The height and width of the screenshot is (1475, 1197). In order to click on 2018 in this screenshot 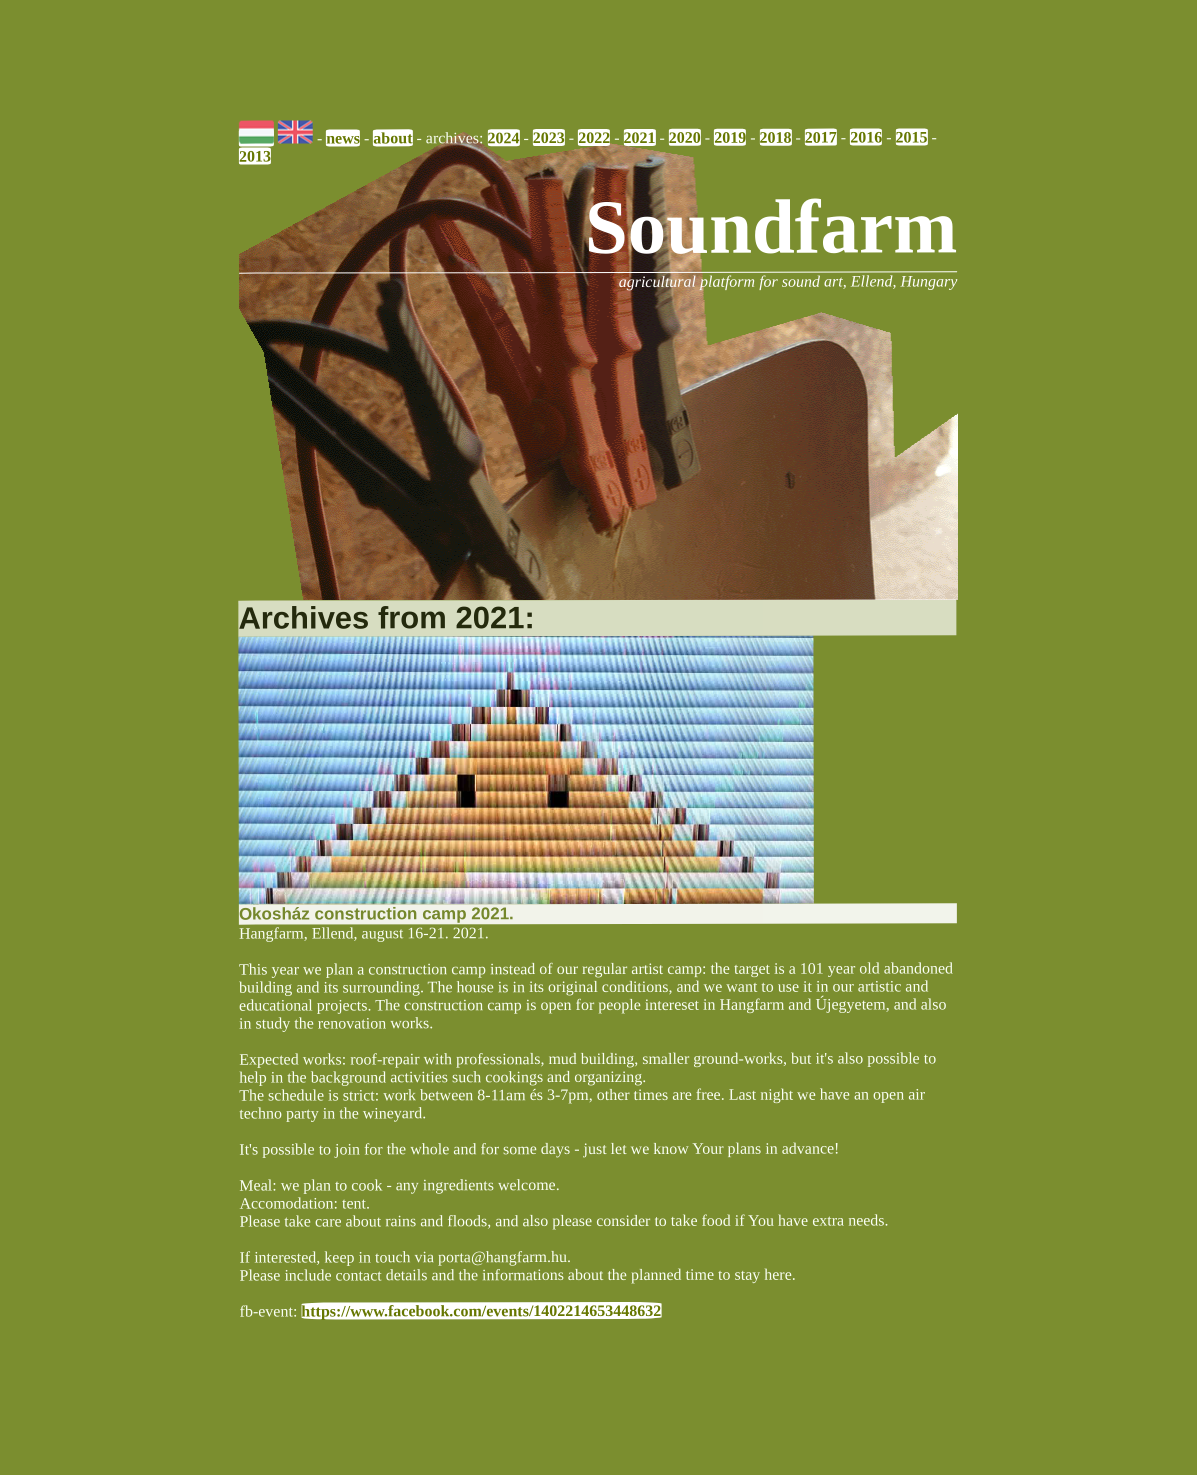, I will do `click(776, 136)`.